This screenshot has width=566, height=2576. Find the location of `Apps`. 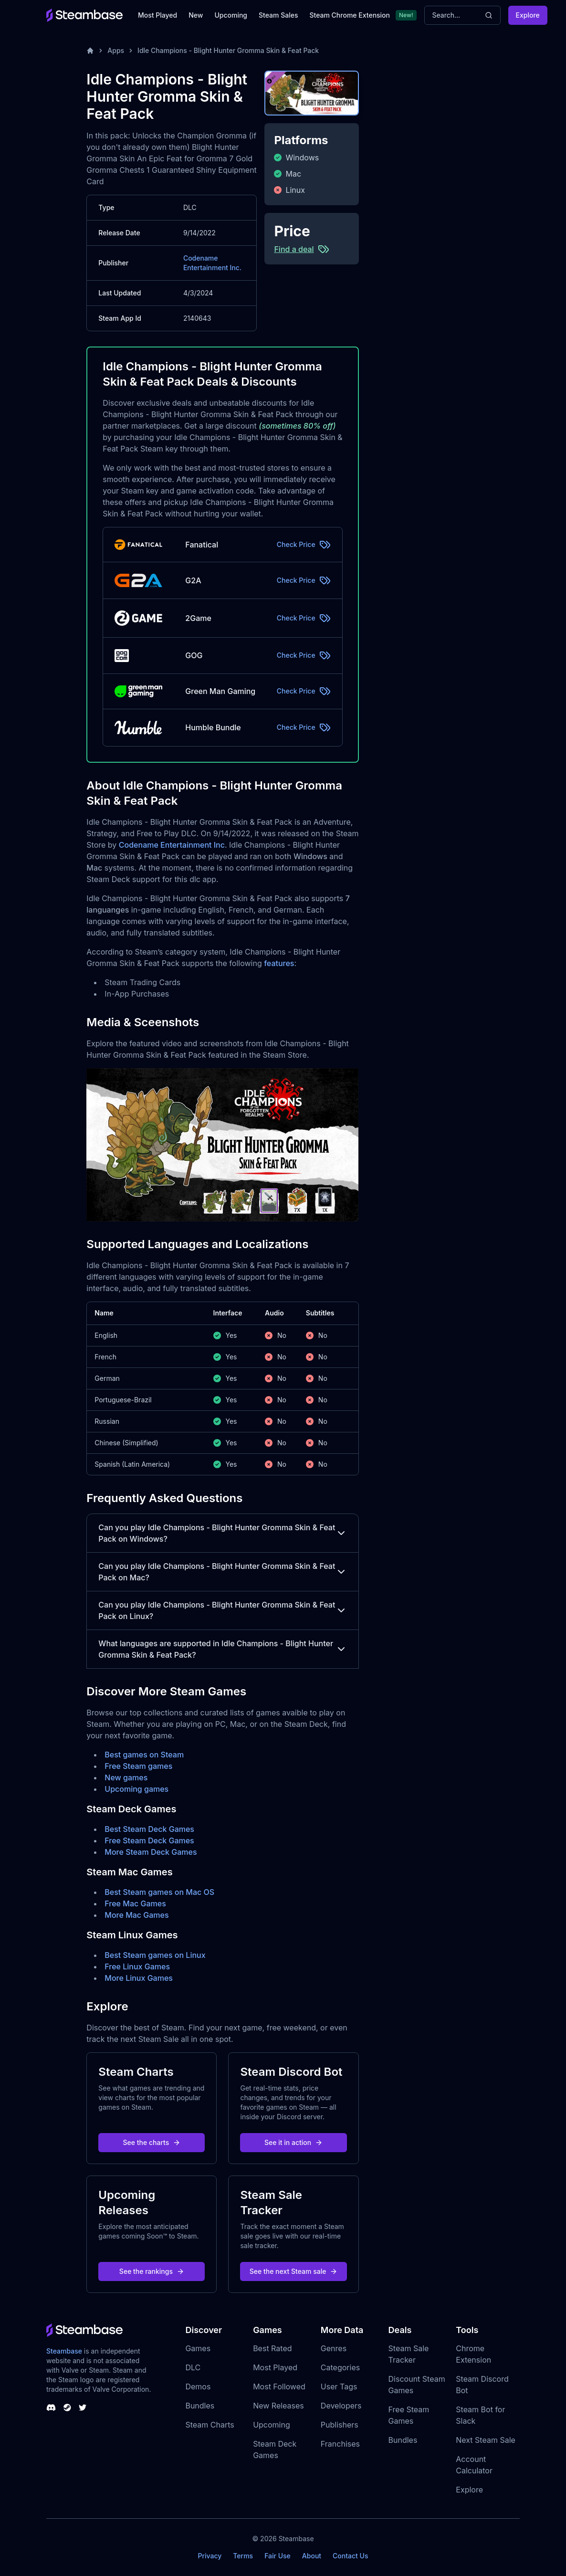

Apps is located at coordinates (115, 50).